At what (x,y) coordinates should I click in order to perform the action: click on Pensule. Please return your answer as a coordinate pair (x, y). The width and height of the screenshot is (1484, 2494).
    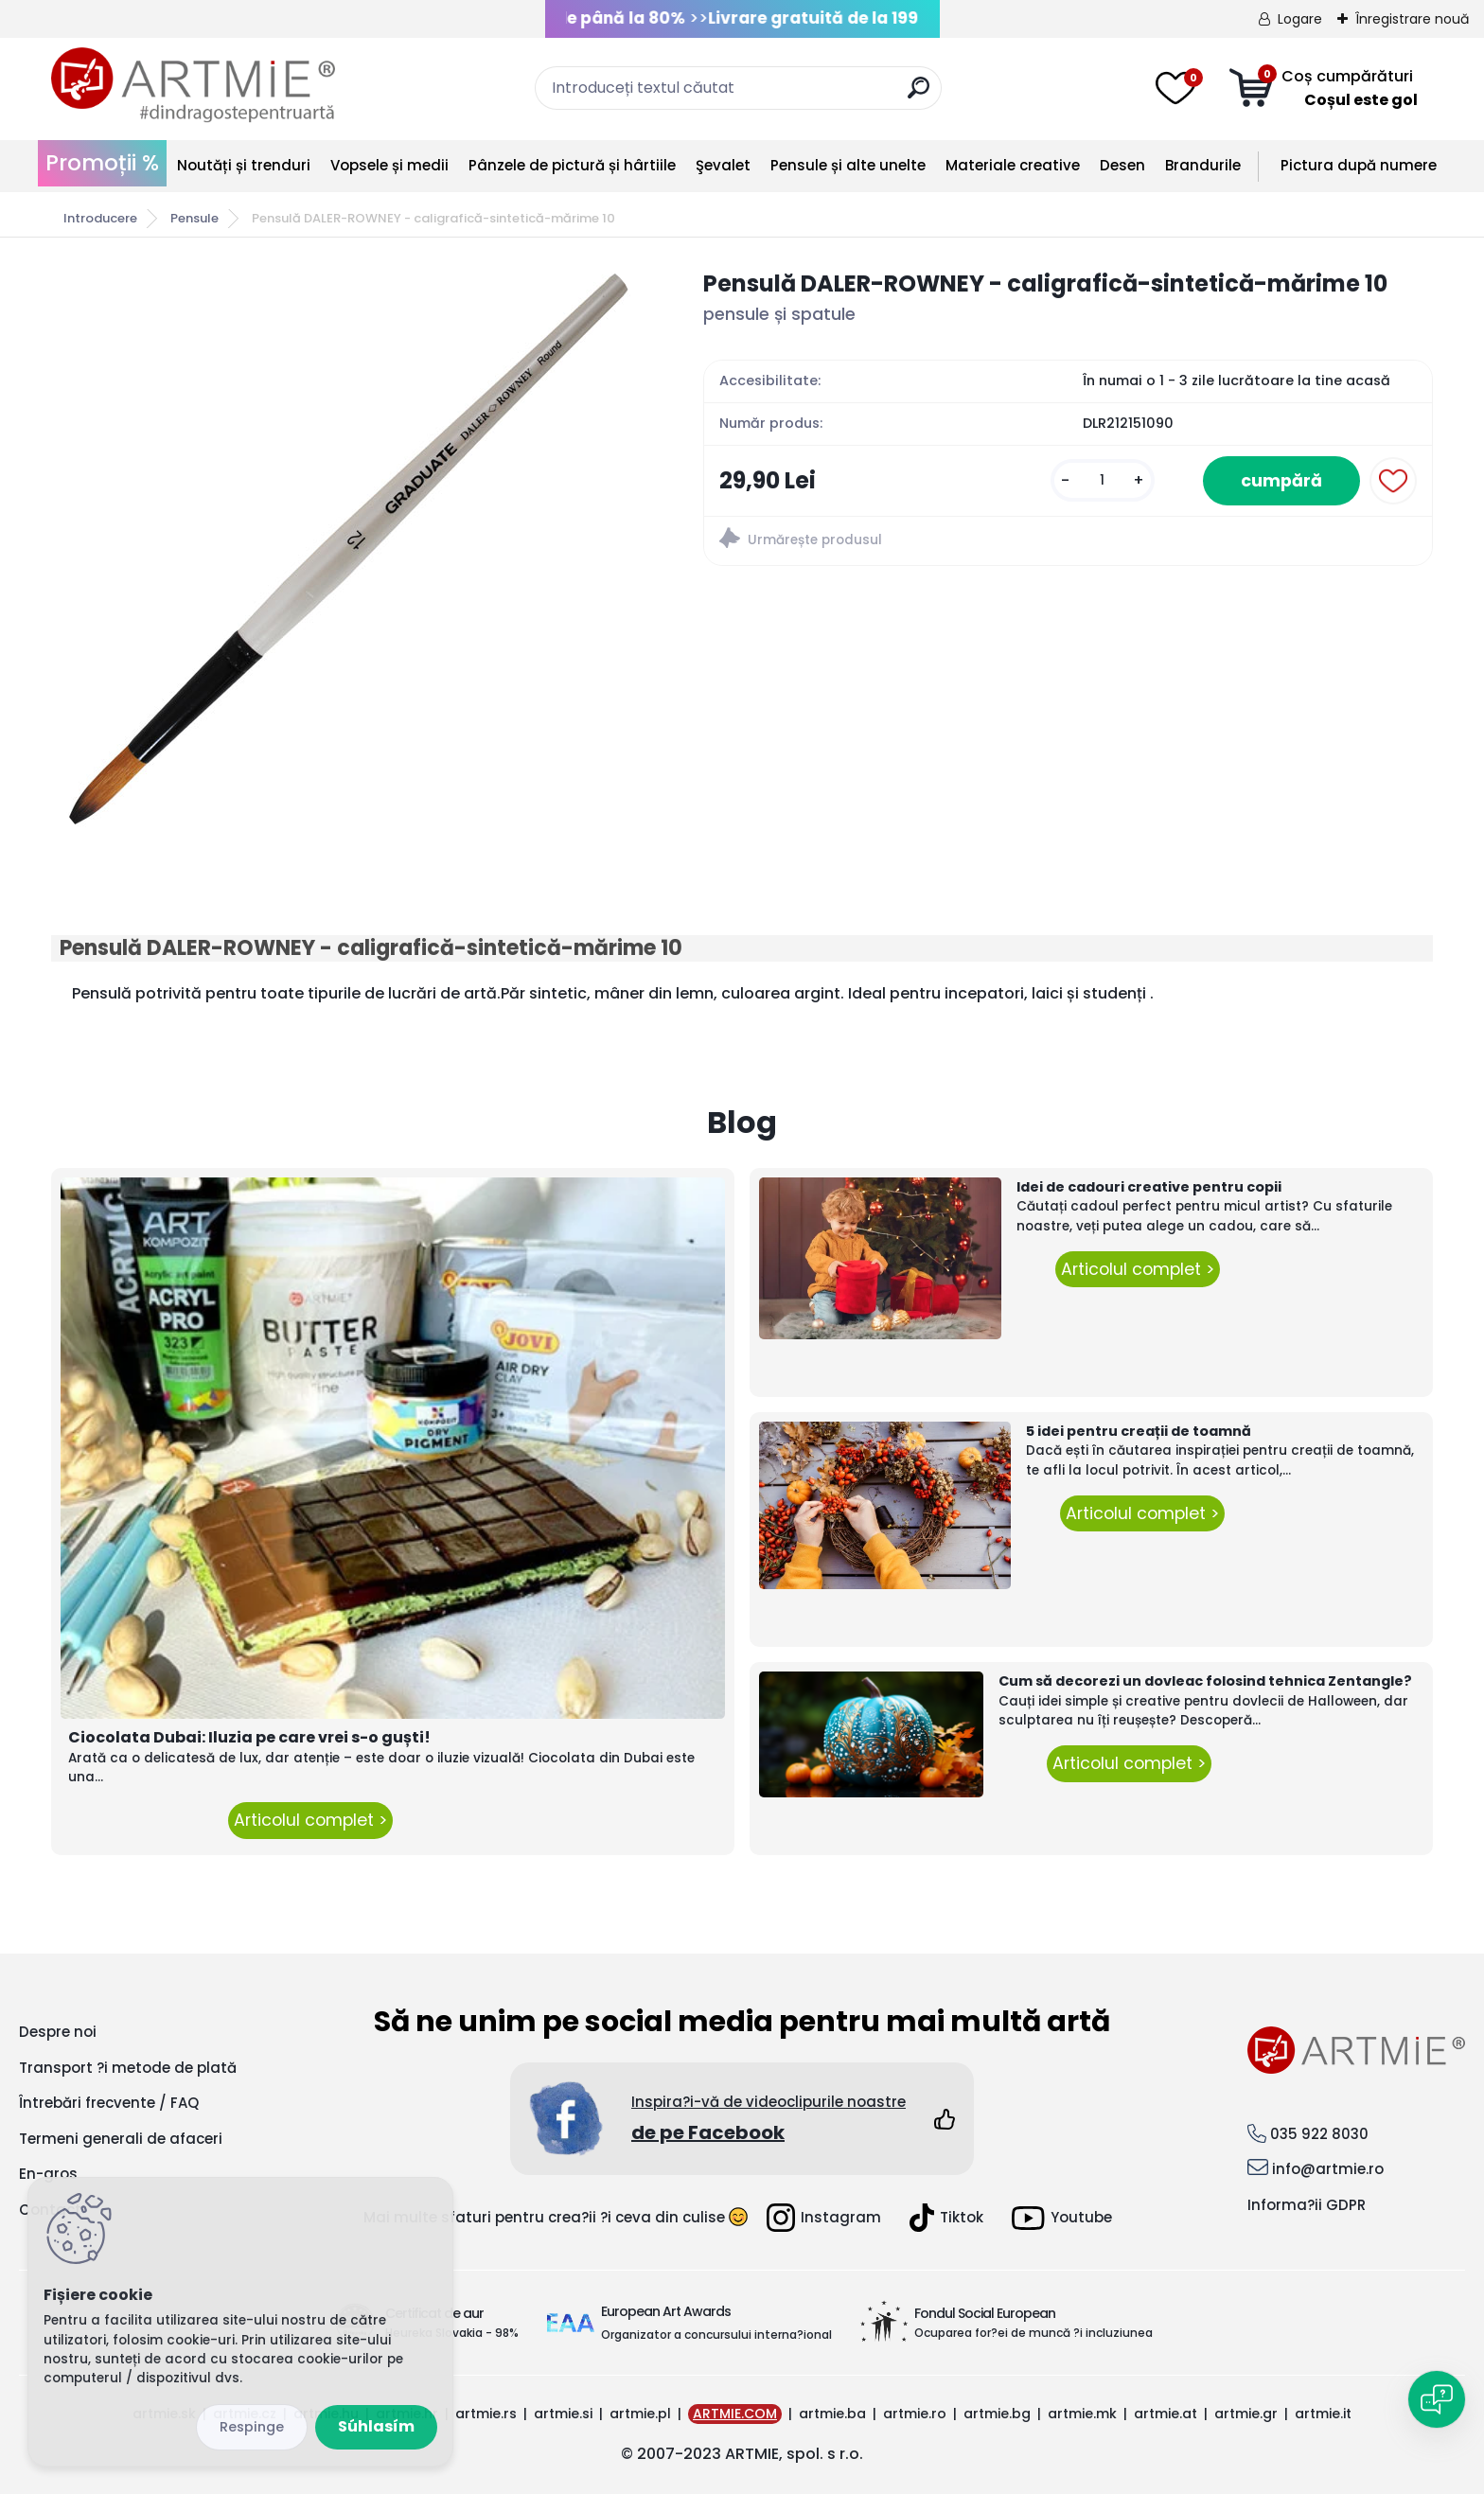
    Looking at the image, I should click on (194, 218).